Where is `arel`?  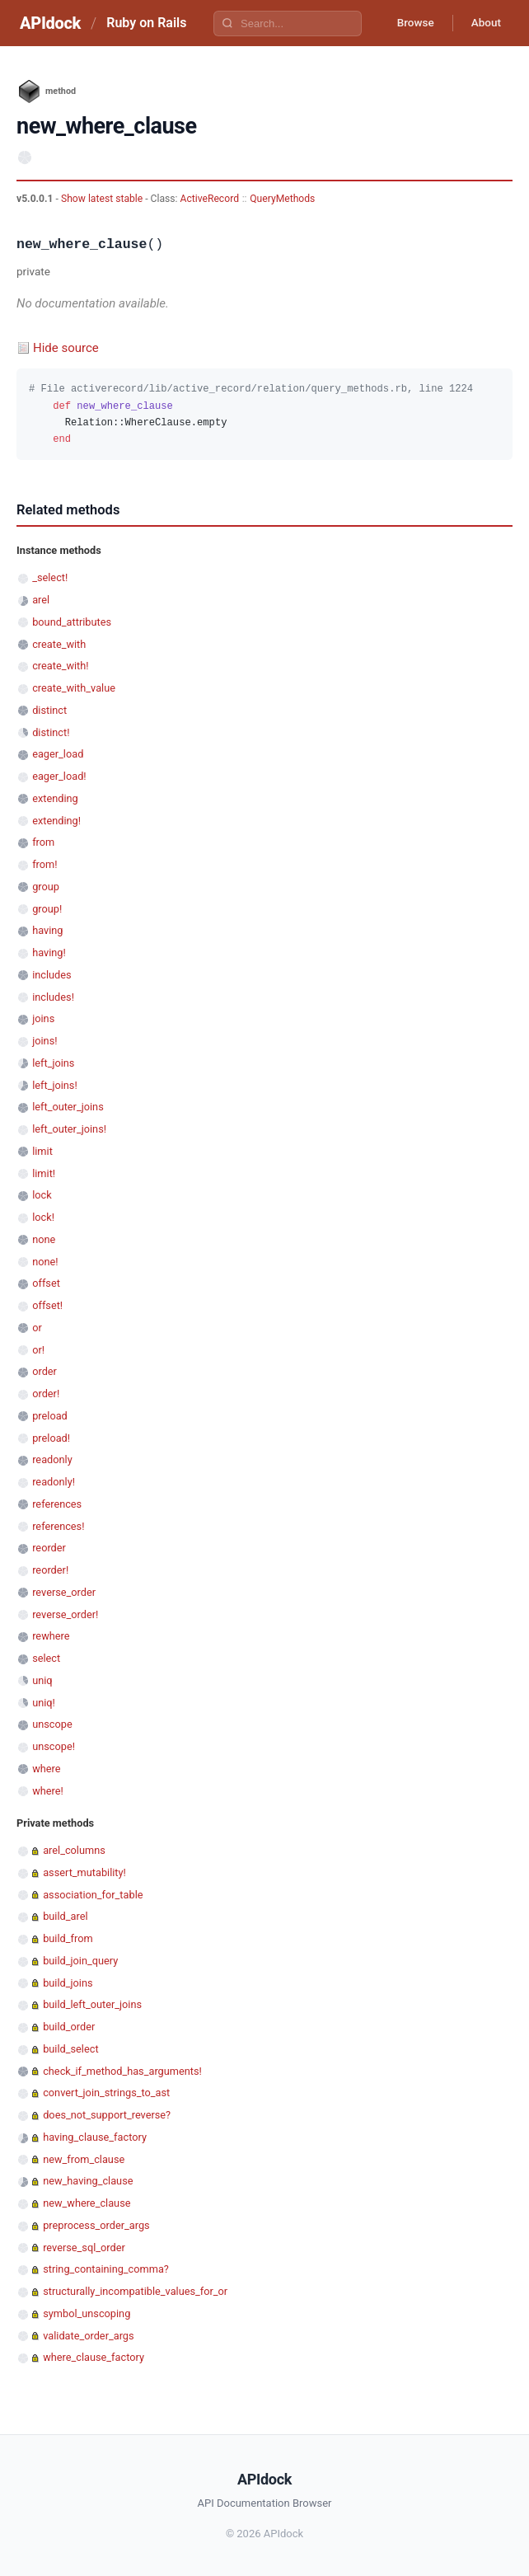
arel is located at coordinates (40, 600).